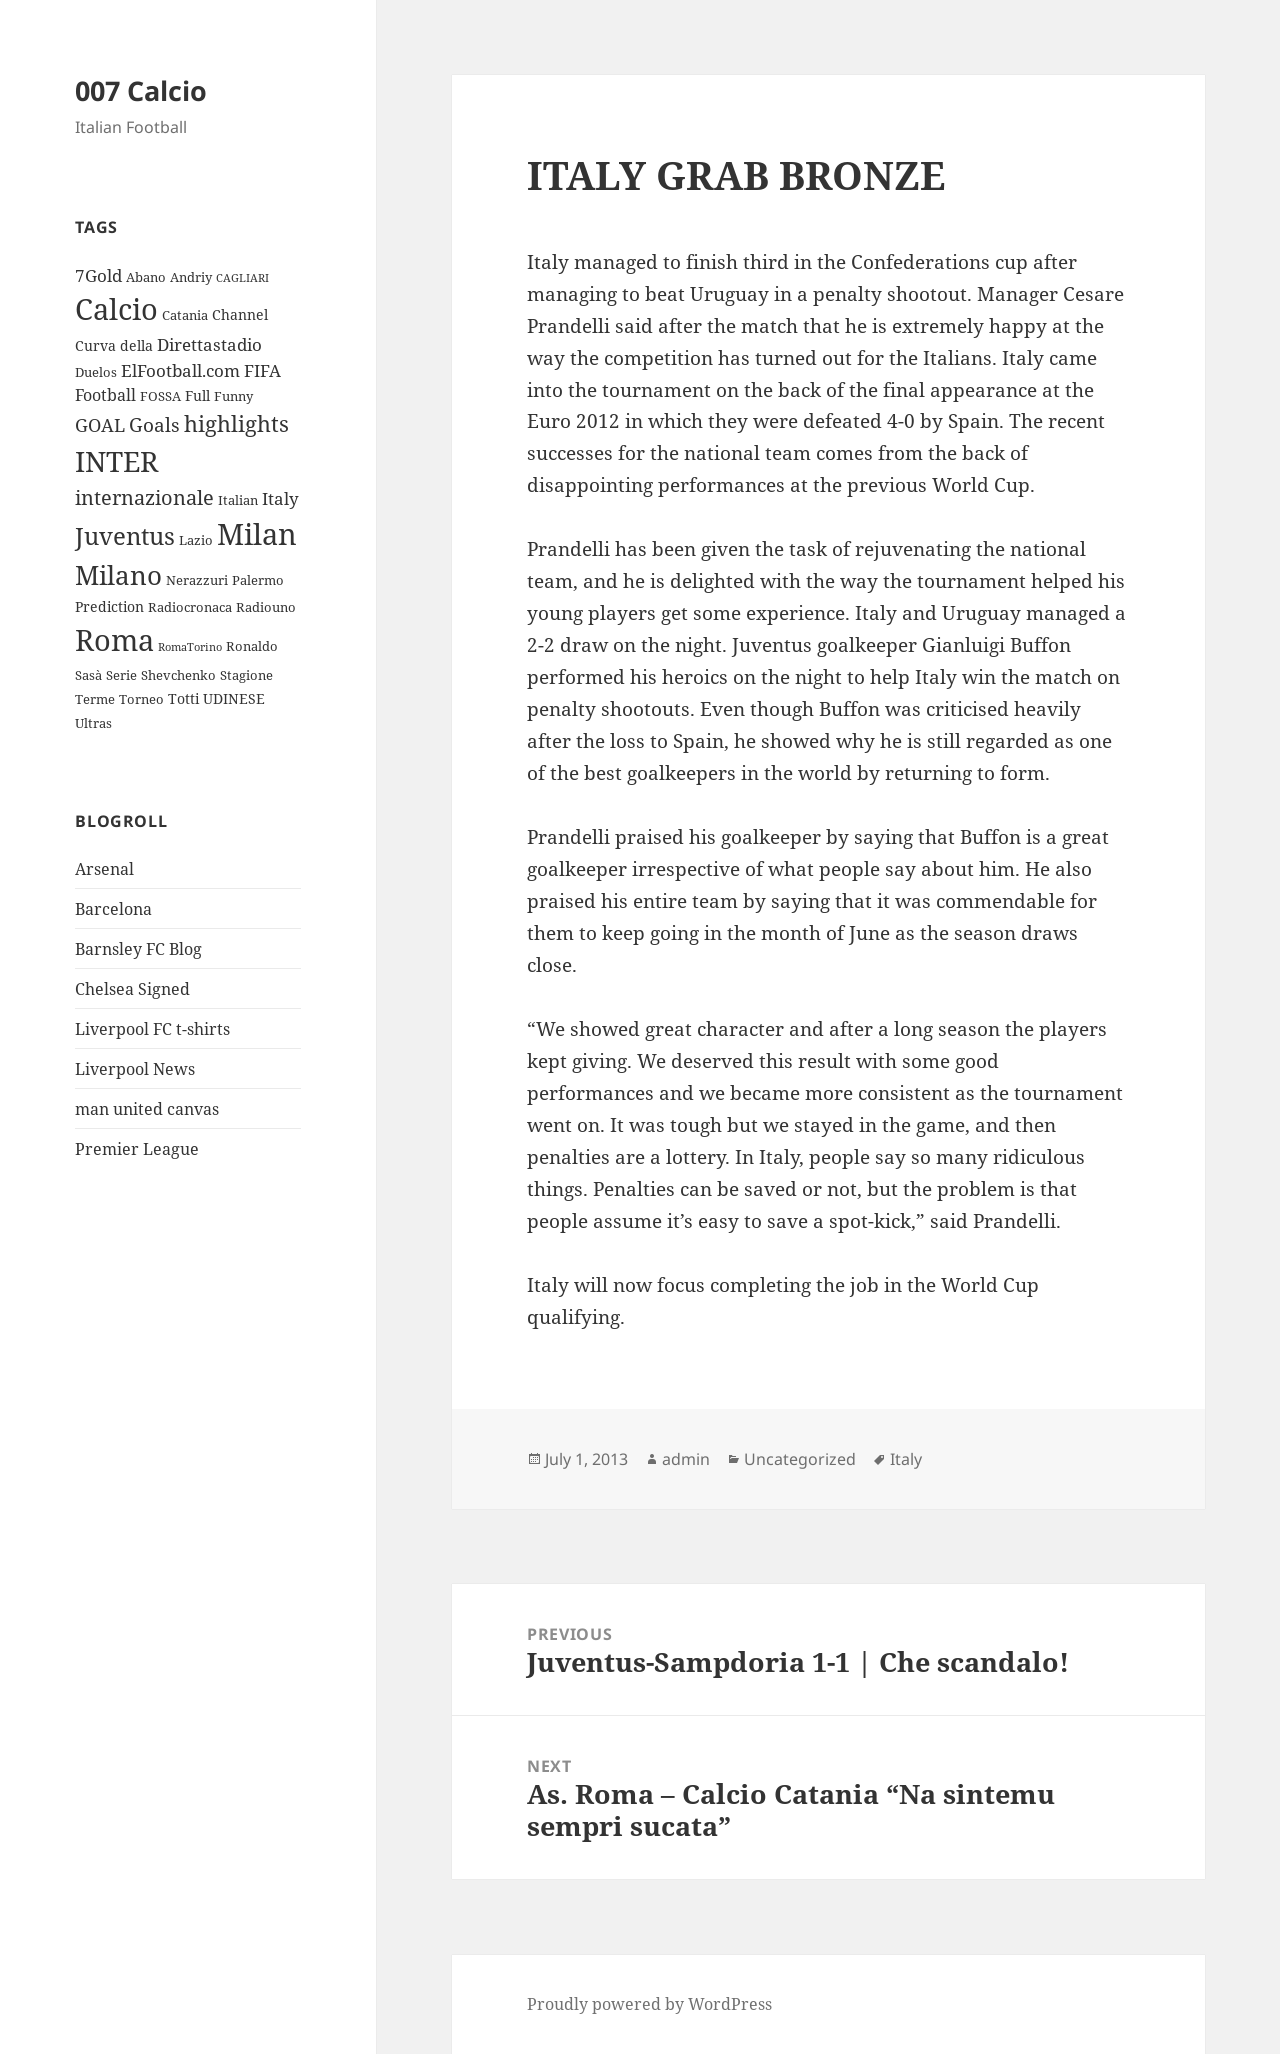 The image size is (1280, 2054). Describe the element at coordinates (95, 699) in the screenshot. I see `Terme [Terme (3 items)]` at that location.